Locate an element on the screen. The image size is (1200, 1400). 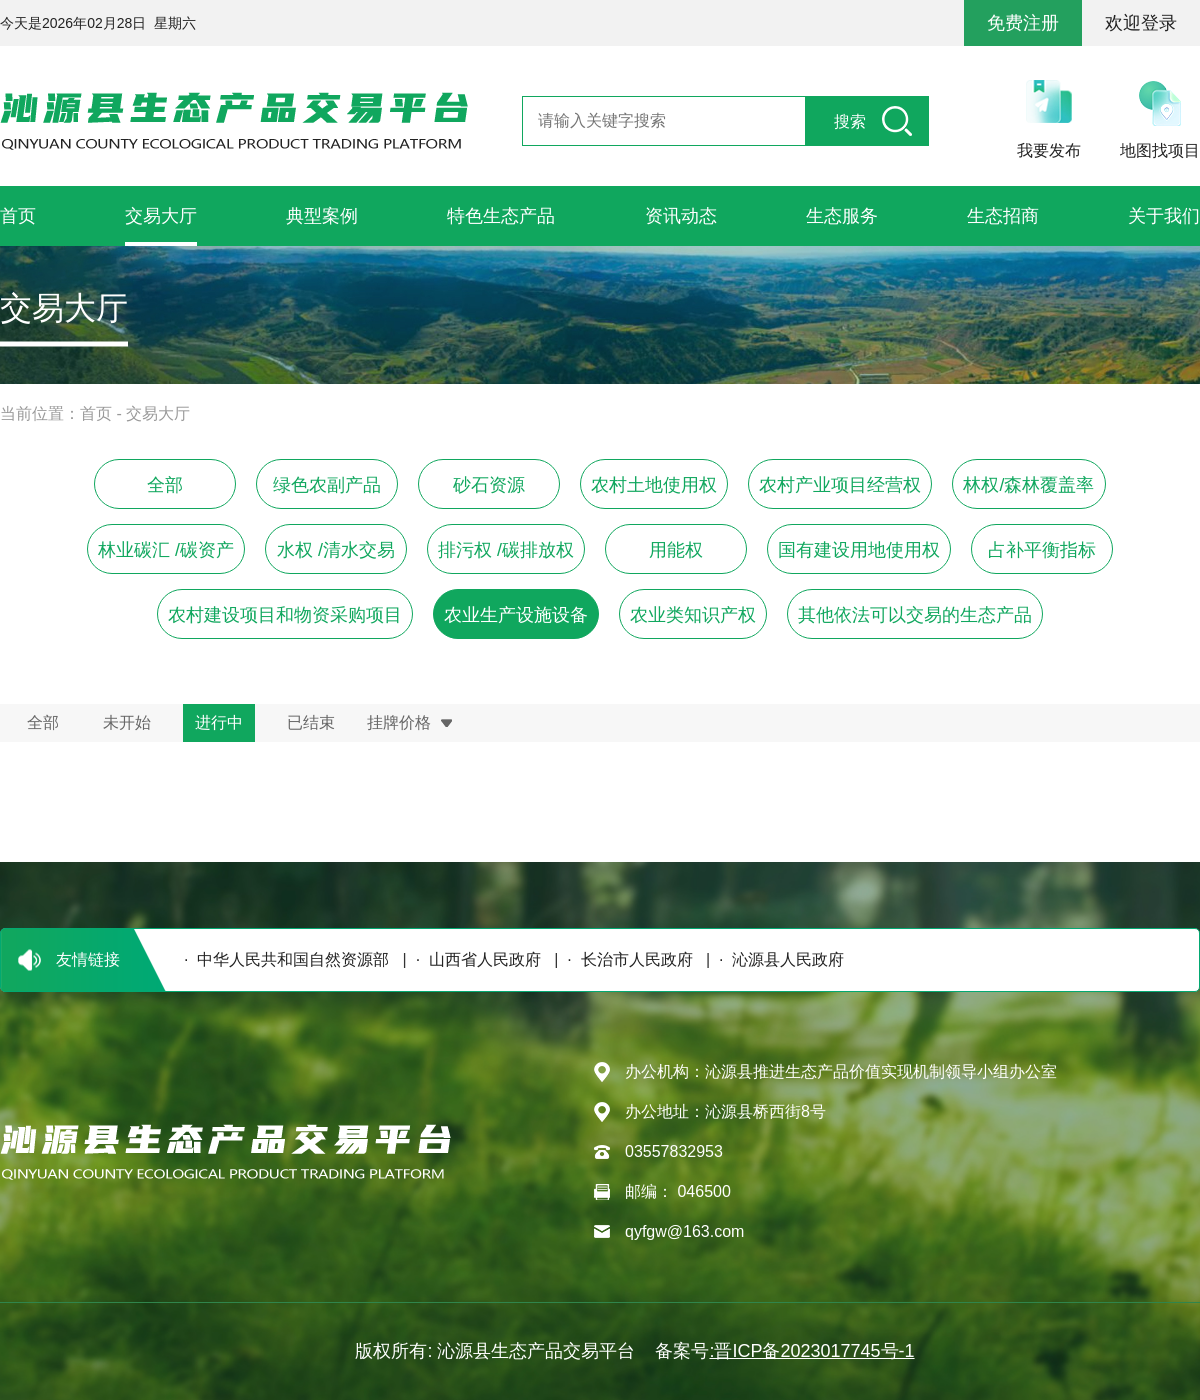
砂石资源 is located at coordinates (489, 485).